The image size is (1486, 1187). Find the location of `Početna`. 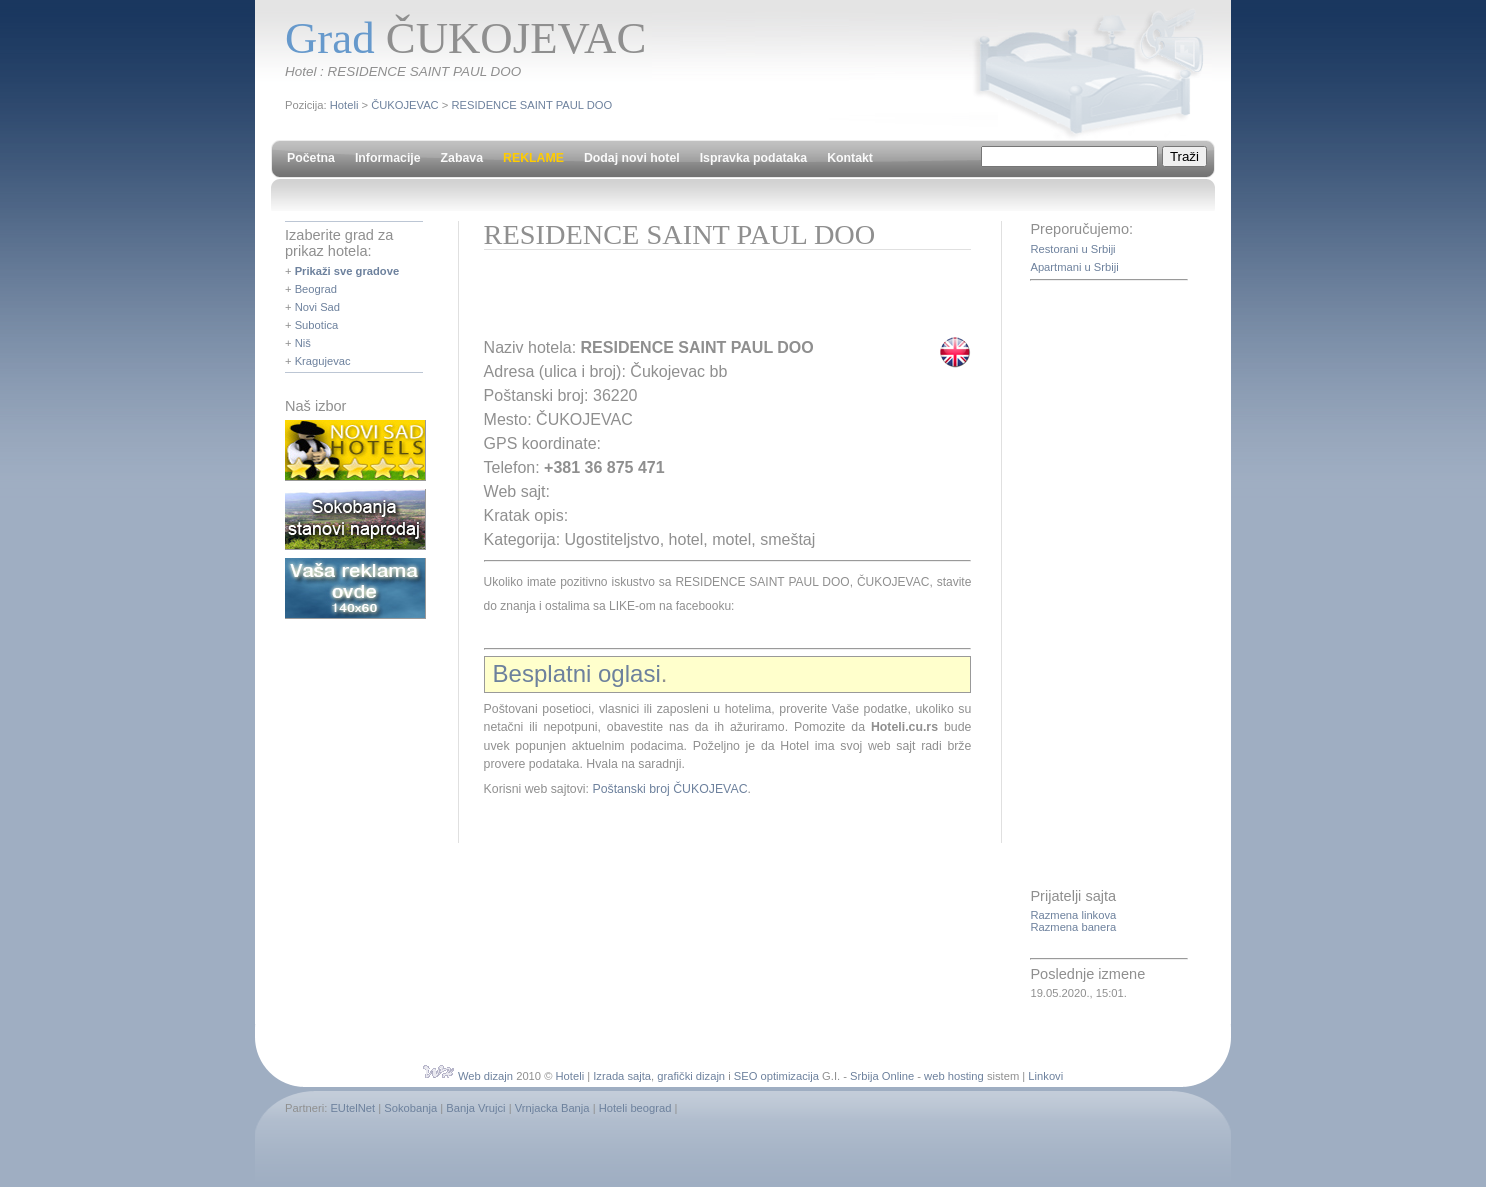

Početna is located at coordinates (311, 158).